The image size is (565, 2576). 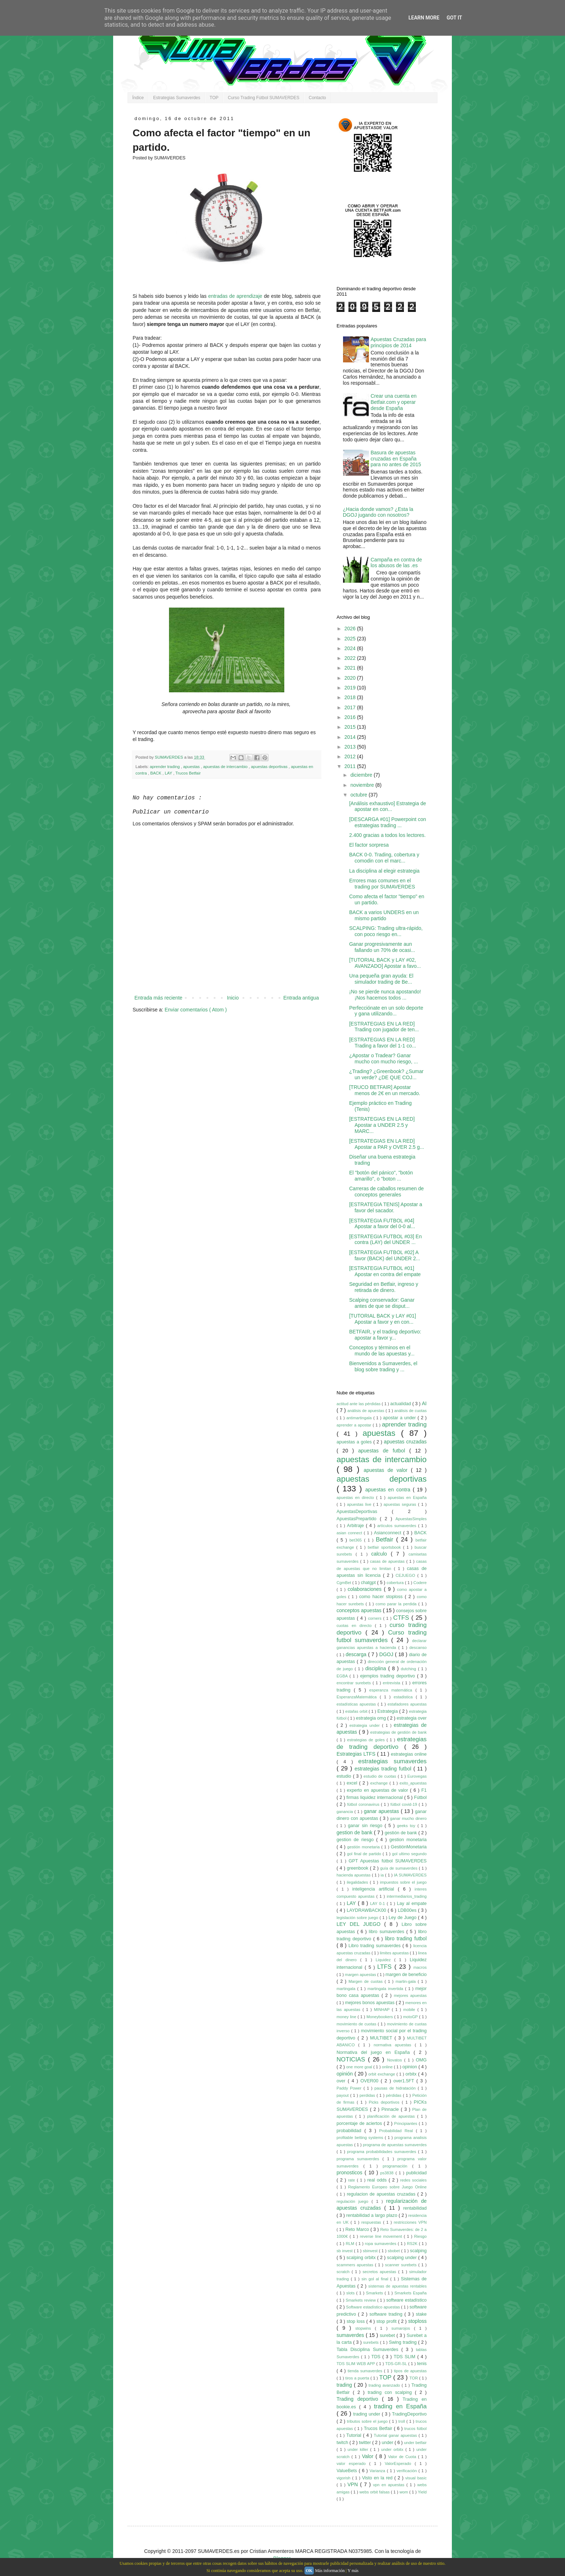 What do you see at coordinates (384, 915) in the screenshot?
I see `BACK a varios UNDERS en un mismo partido` at bounding box center [384, 915].